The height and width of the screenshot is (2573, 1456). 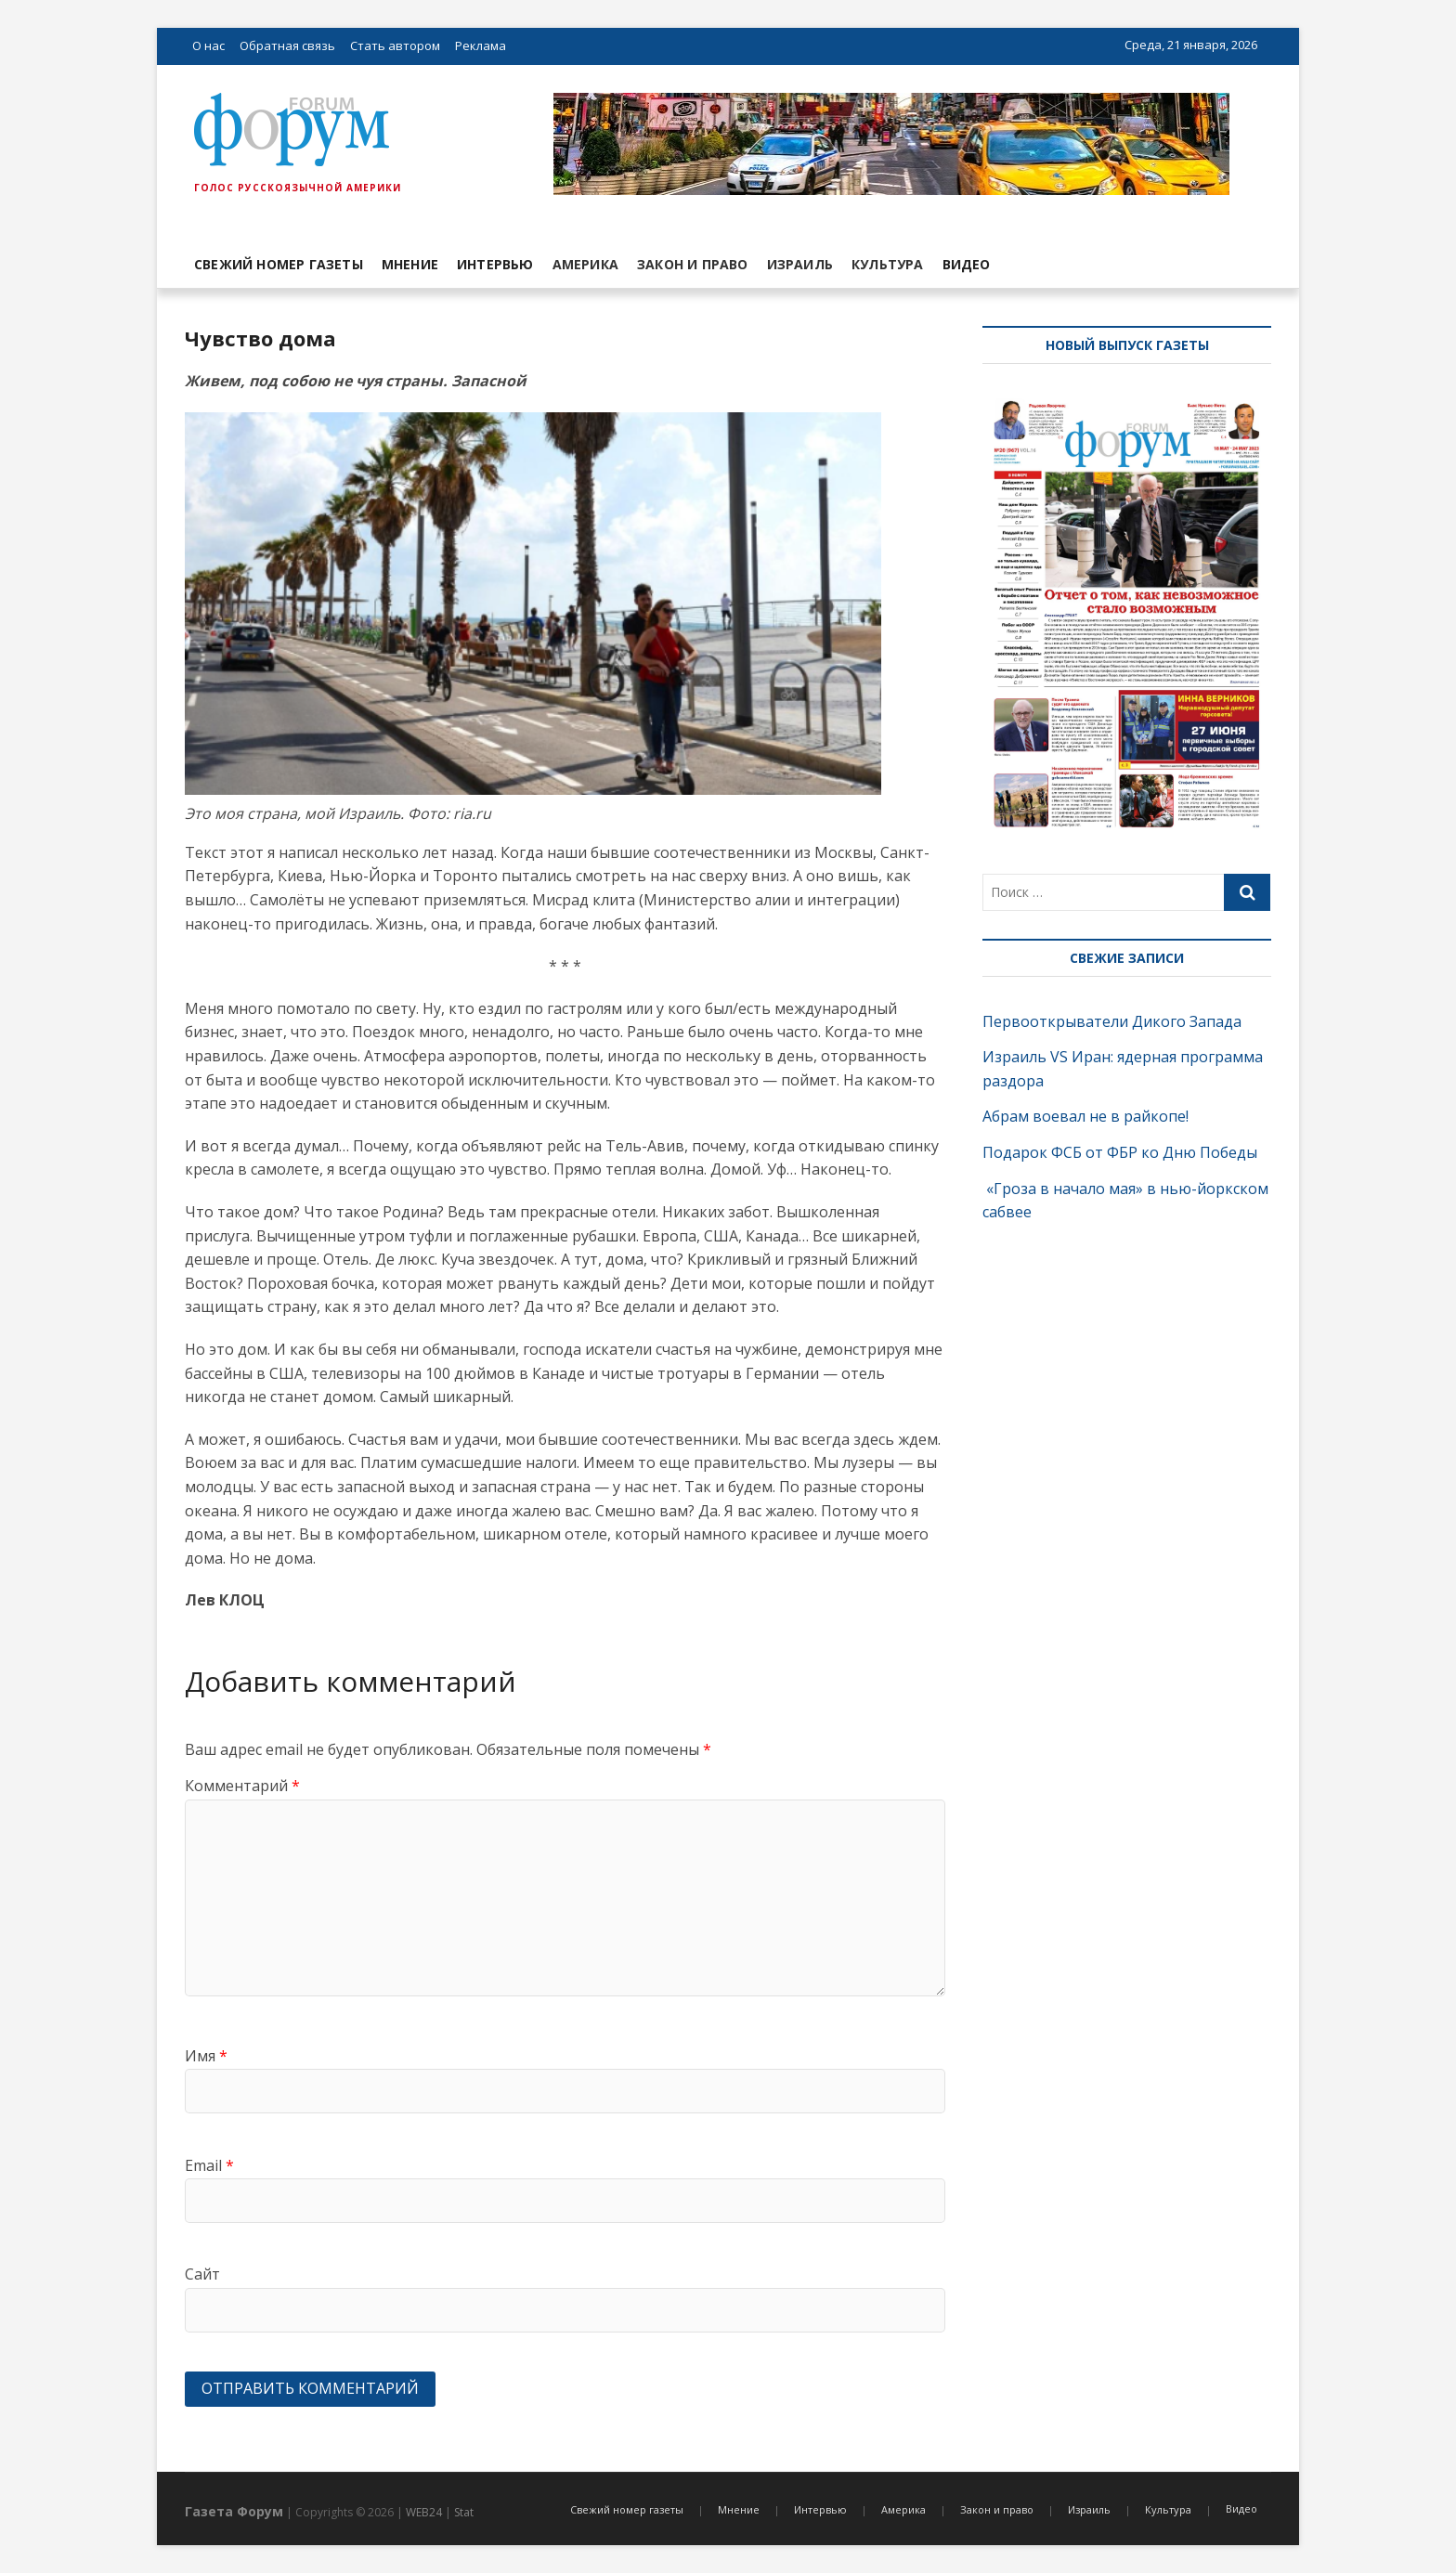 What do you see at coordinates (495, 264) in the screenshot?
I see `Интервью` at bounding box center [495, 264].